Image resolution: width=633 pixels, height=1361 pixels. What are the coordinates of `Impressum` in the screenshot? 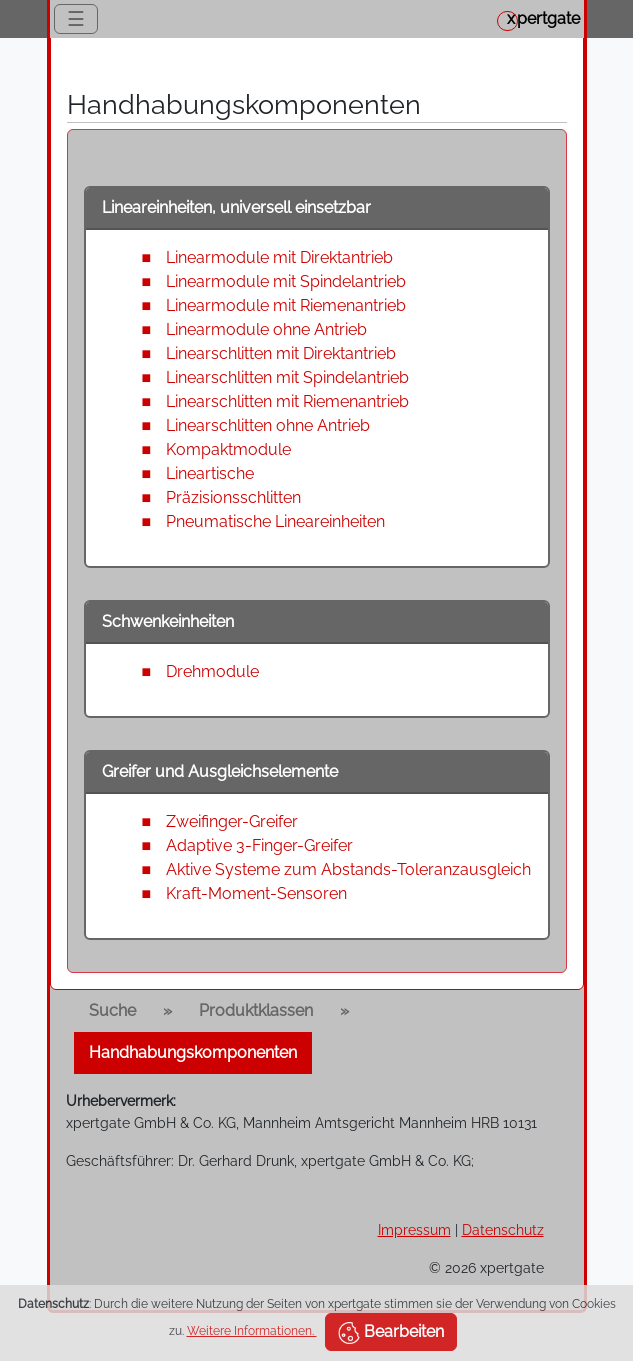 It's located at (414, 1229).